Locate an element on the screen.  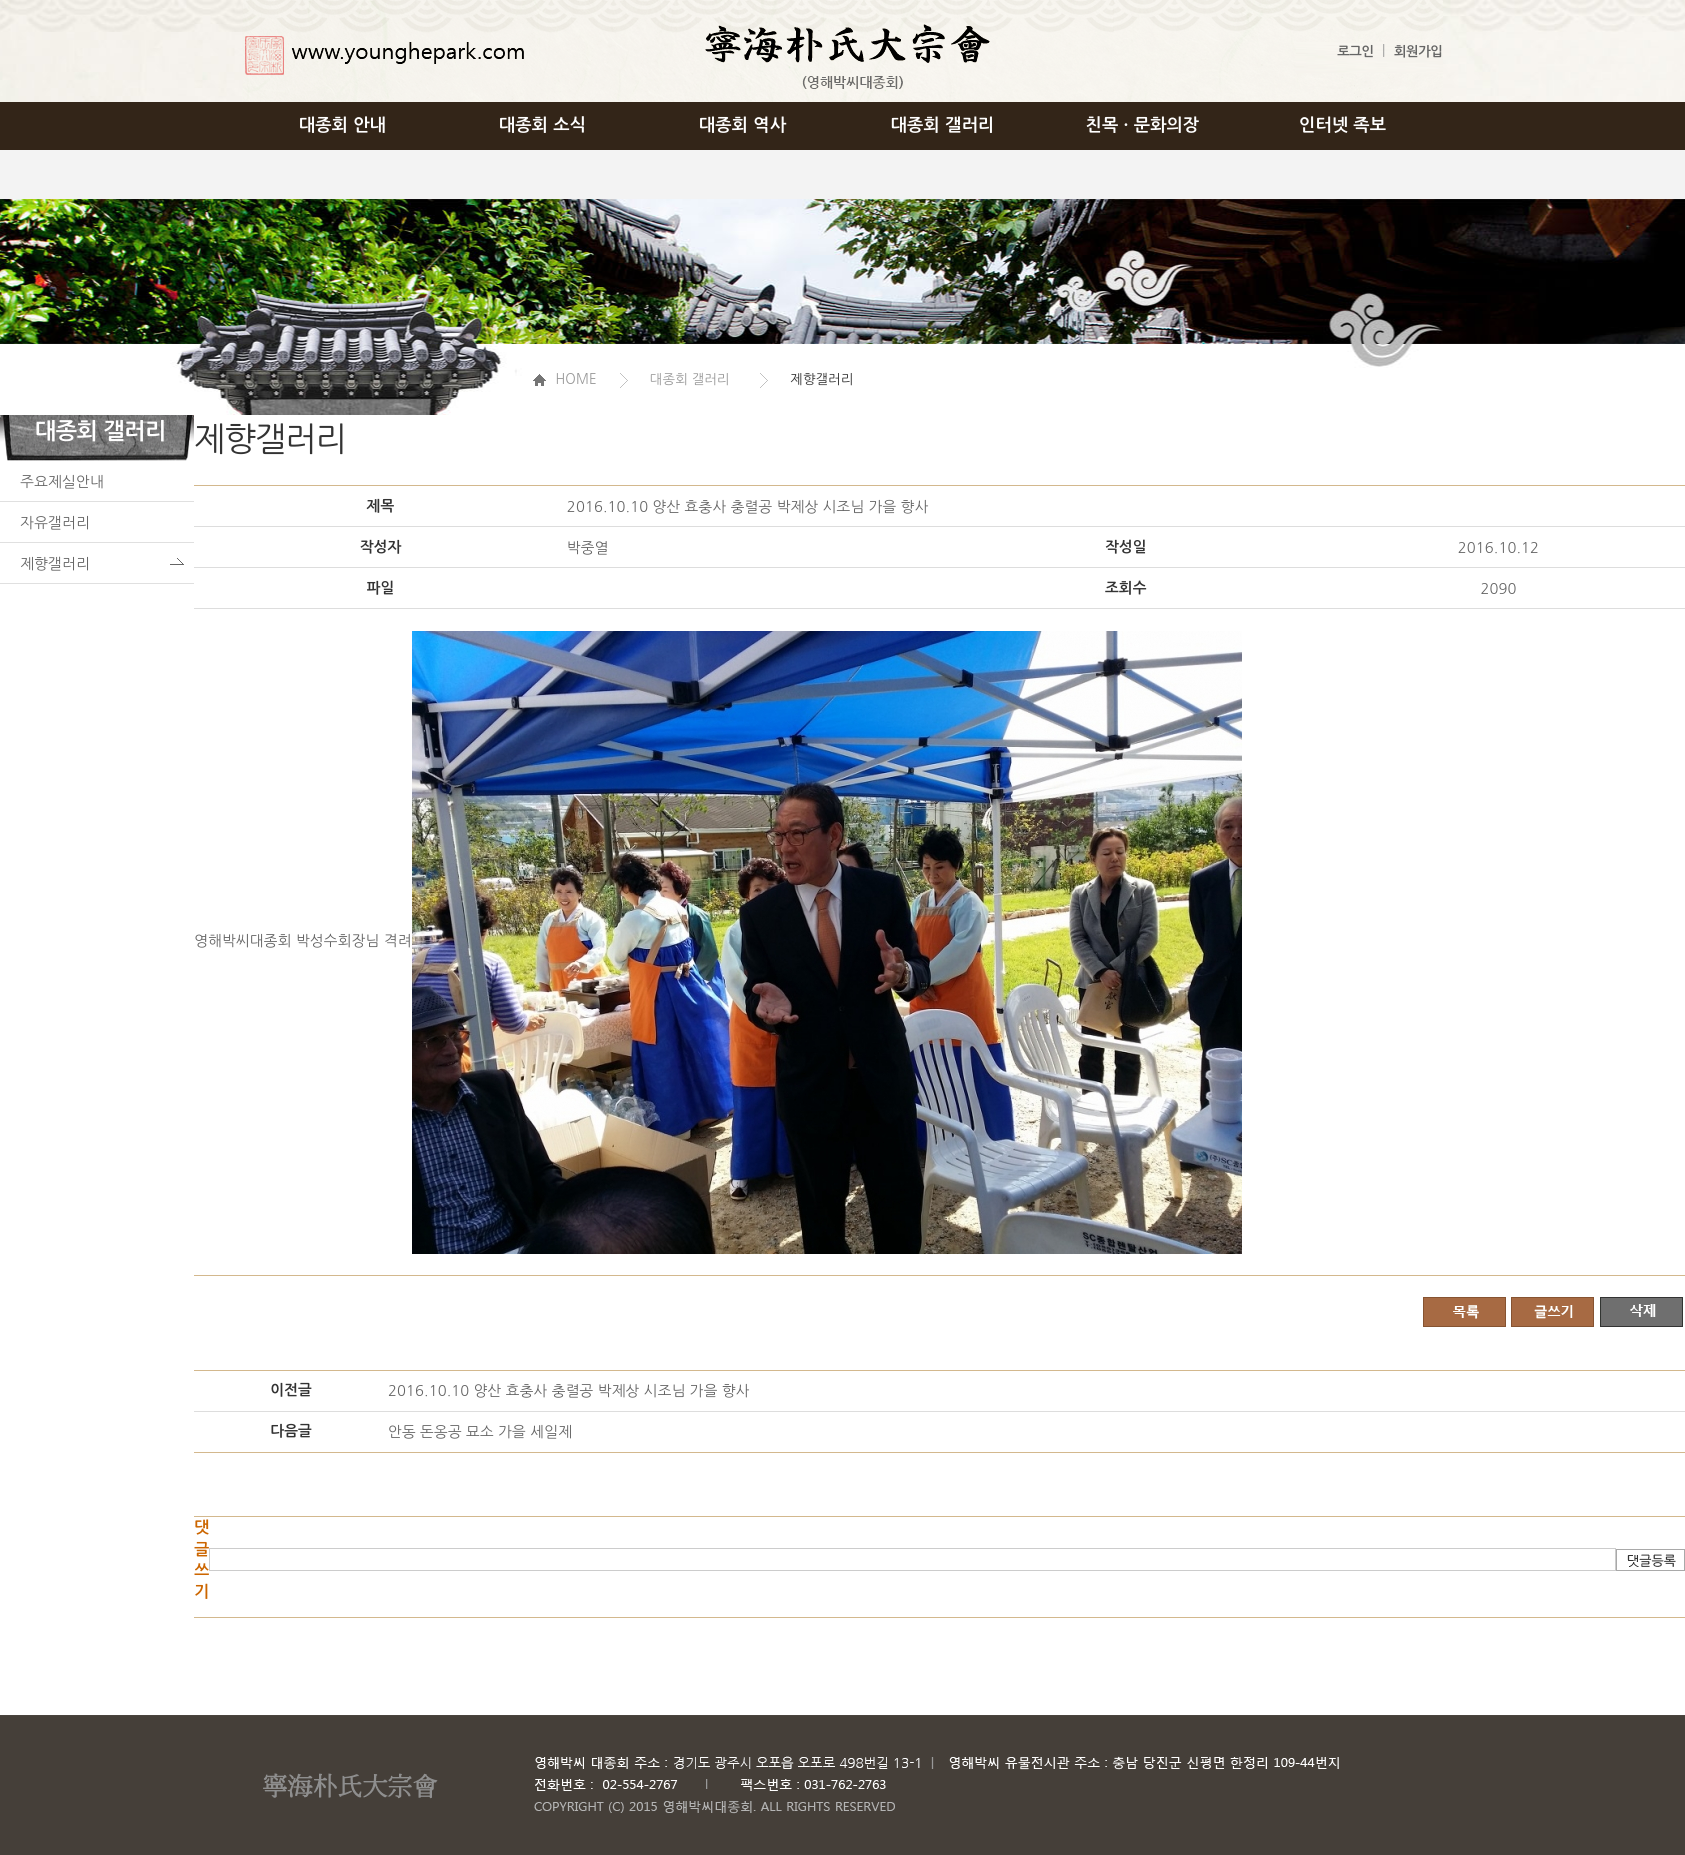
2016.10.10 양산 효충사 충렬공 박제상 시조님 가을 향사 is located at coordinates (569, 1390).